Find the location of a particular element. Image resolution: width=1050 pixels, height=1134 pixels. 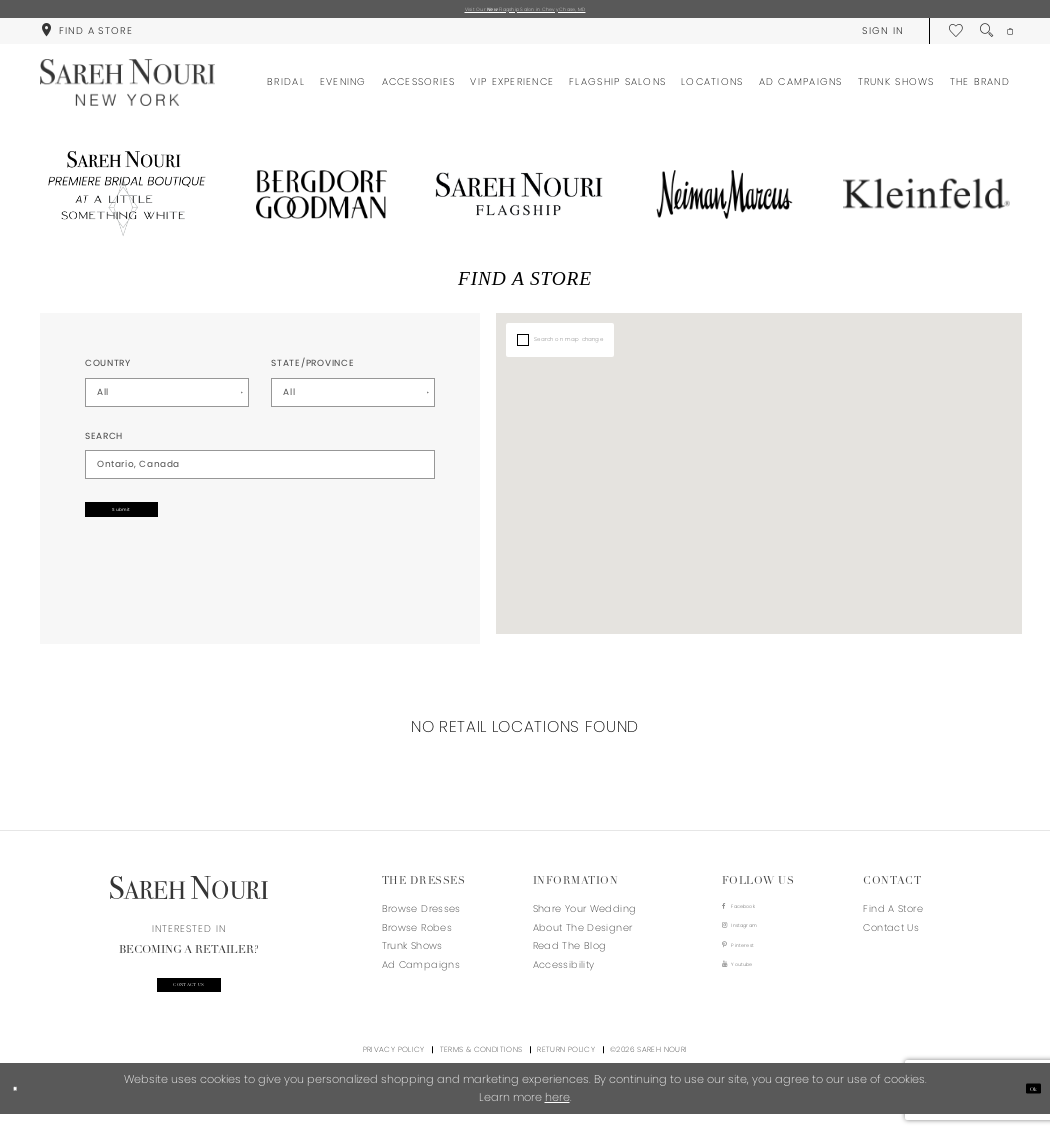

[Visit Wishlist Page] is located at coordinates (940, 38).